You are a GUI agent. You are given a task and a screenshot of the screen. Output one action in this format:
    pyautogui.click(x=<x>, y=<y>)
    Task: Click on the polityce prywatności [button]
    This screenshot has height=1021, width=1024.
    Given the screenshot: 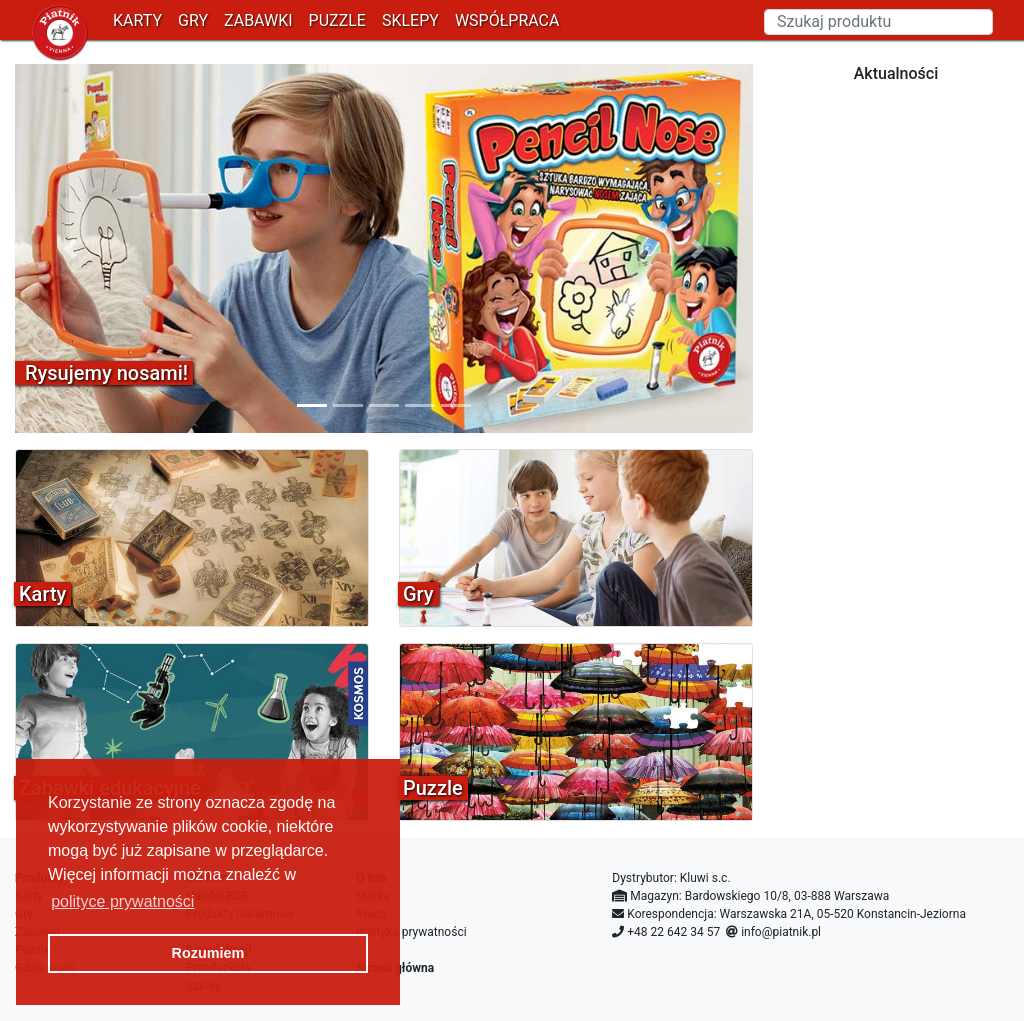 What is the action you would take?
    pyautogui.click(x=122, y=901)
    